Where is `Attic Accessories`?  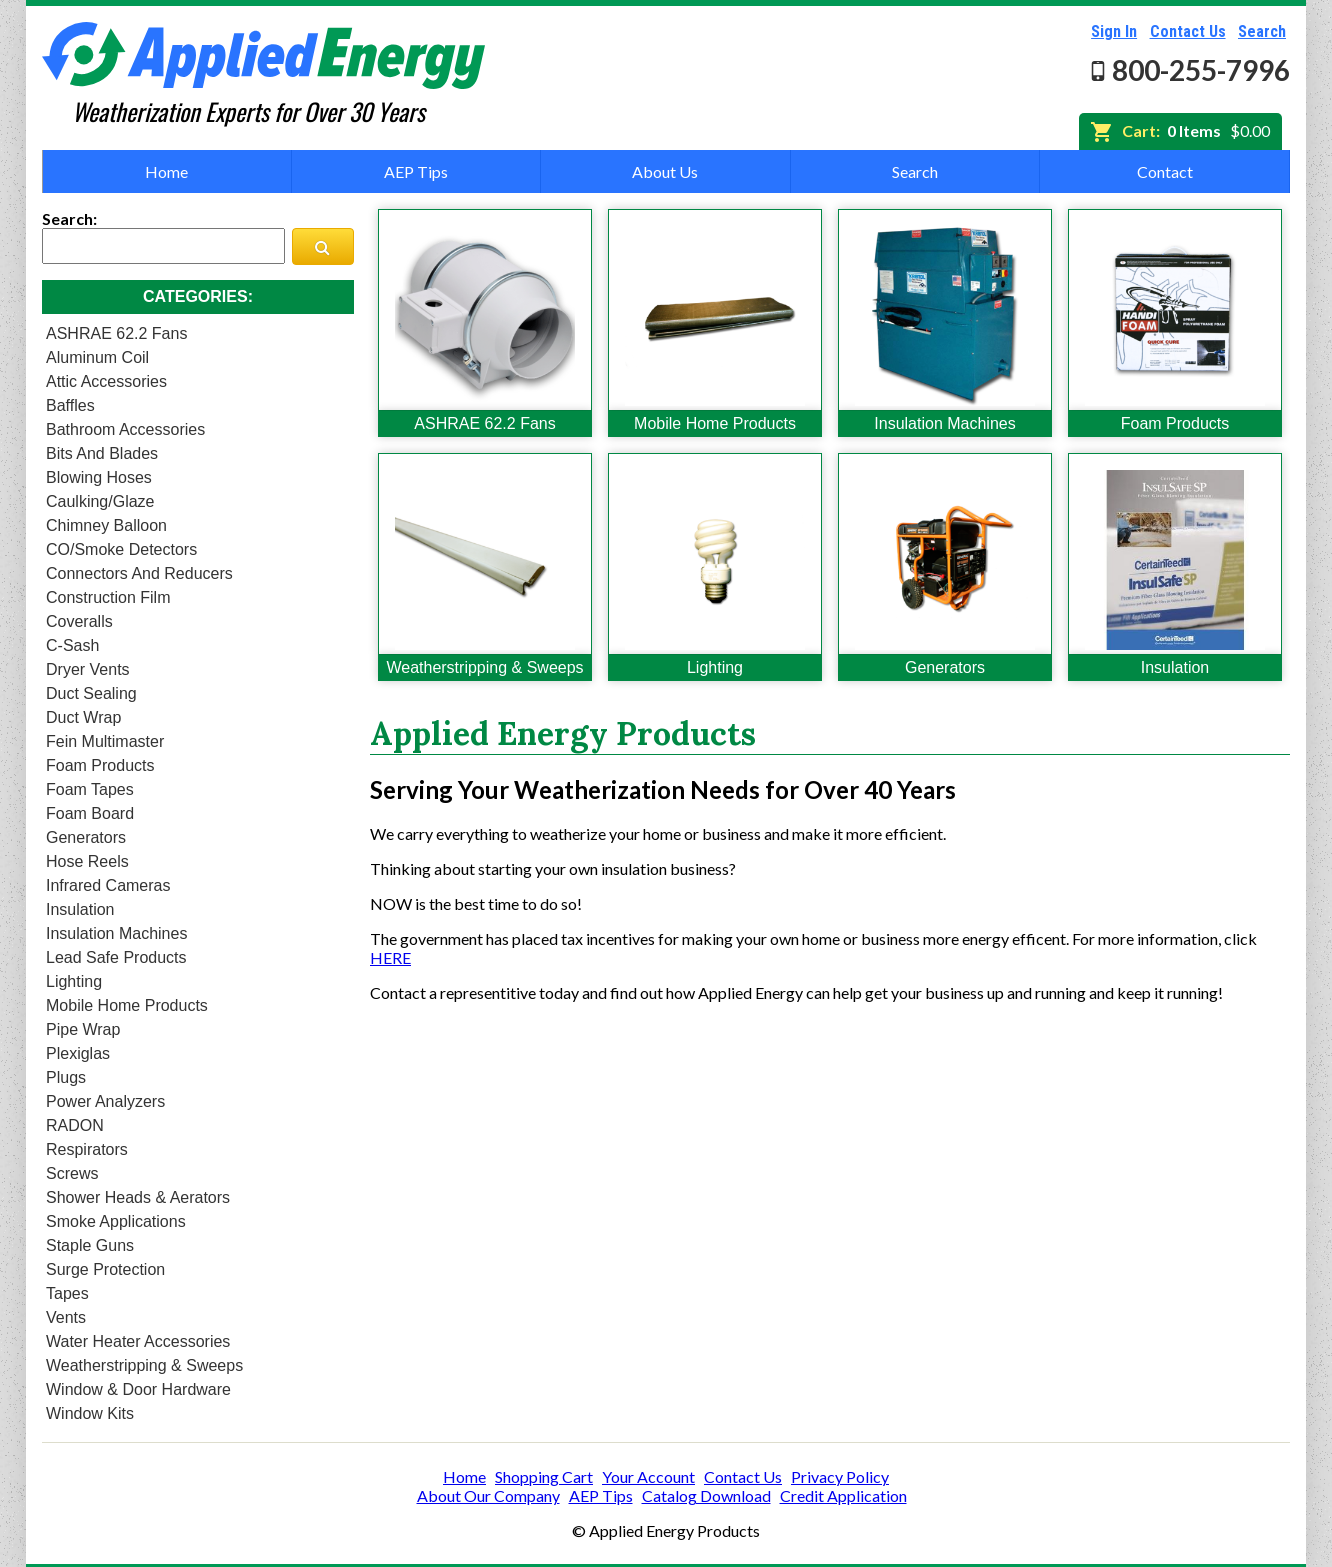 Attic Accessories is located at coordinates (106, 381).